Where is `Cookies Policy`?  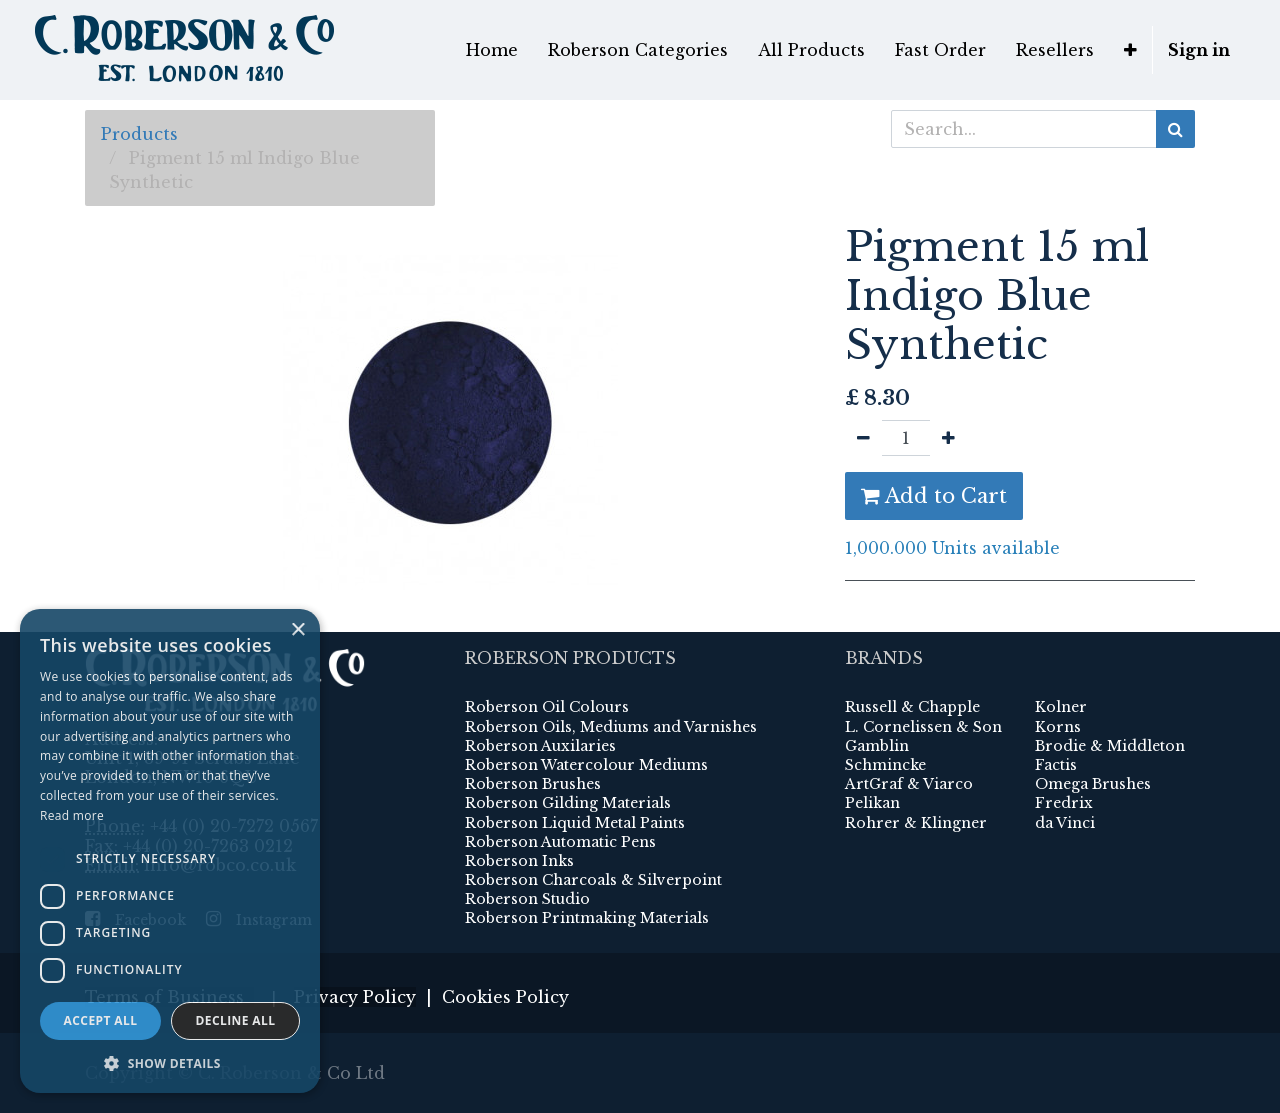
Cookies Policy is located at coordinates (505, 997).